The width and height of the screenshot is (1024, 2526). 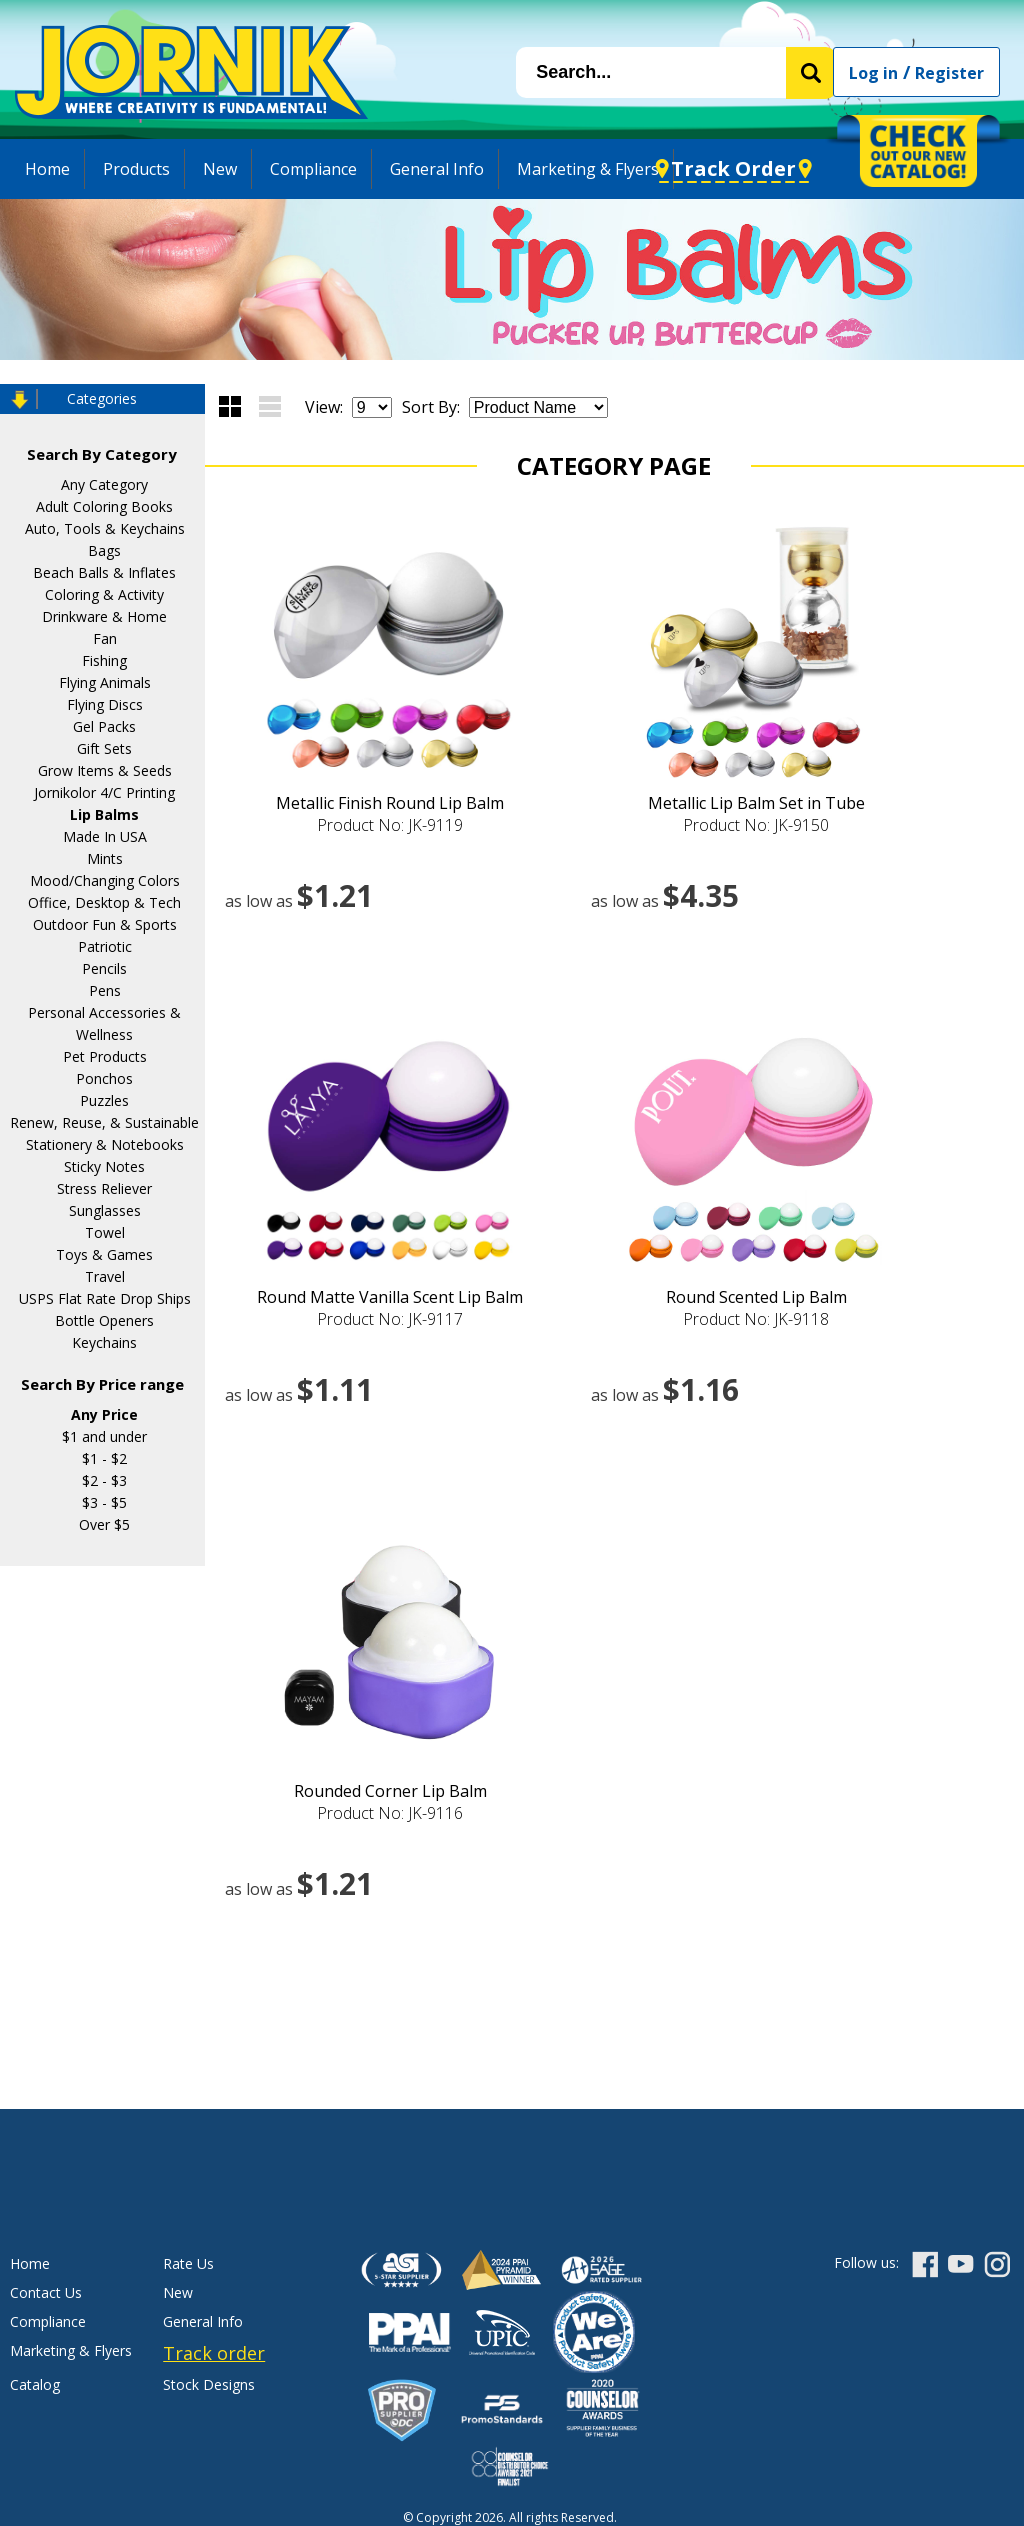 I want to click on Products, so click(x=136, y=169).